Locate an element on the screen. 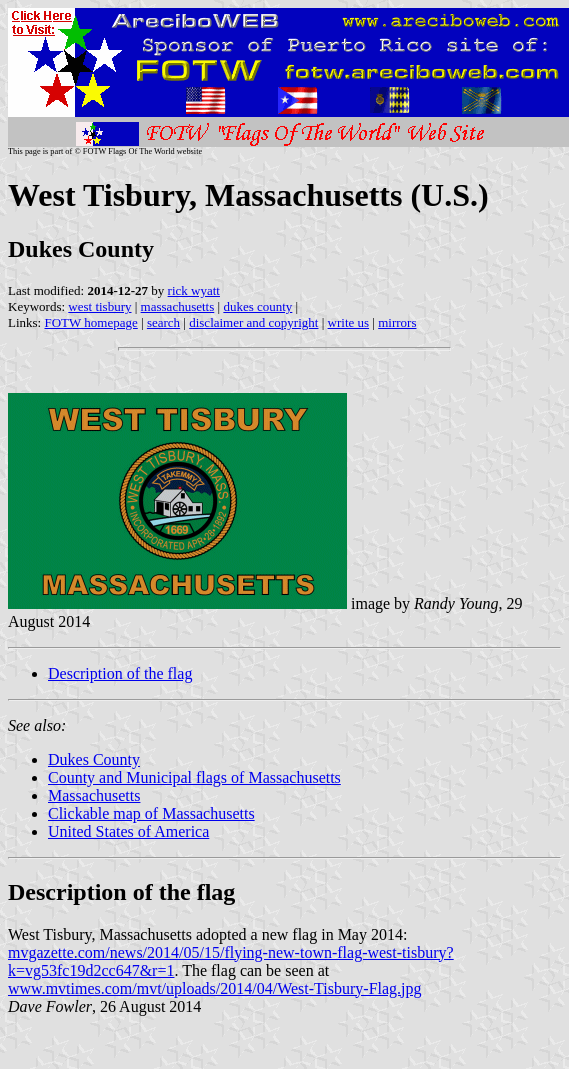 Image resolution: width=569 pixels, height=1069 pixels. massachusetts is located at coordinates (178, 306).